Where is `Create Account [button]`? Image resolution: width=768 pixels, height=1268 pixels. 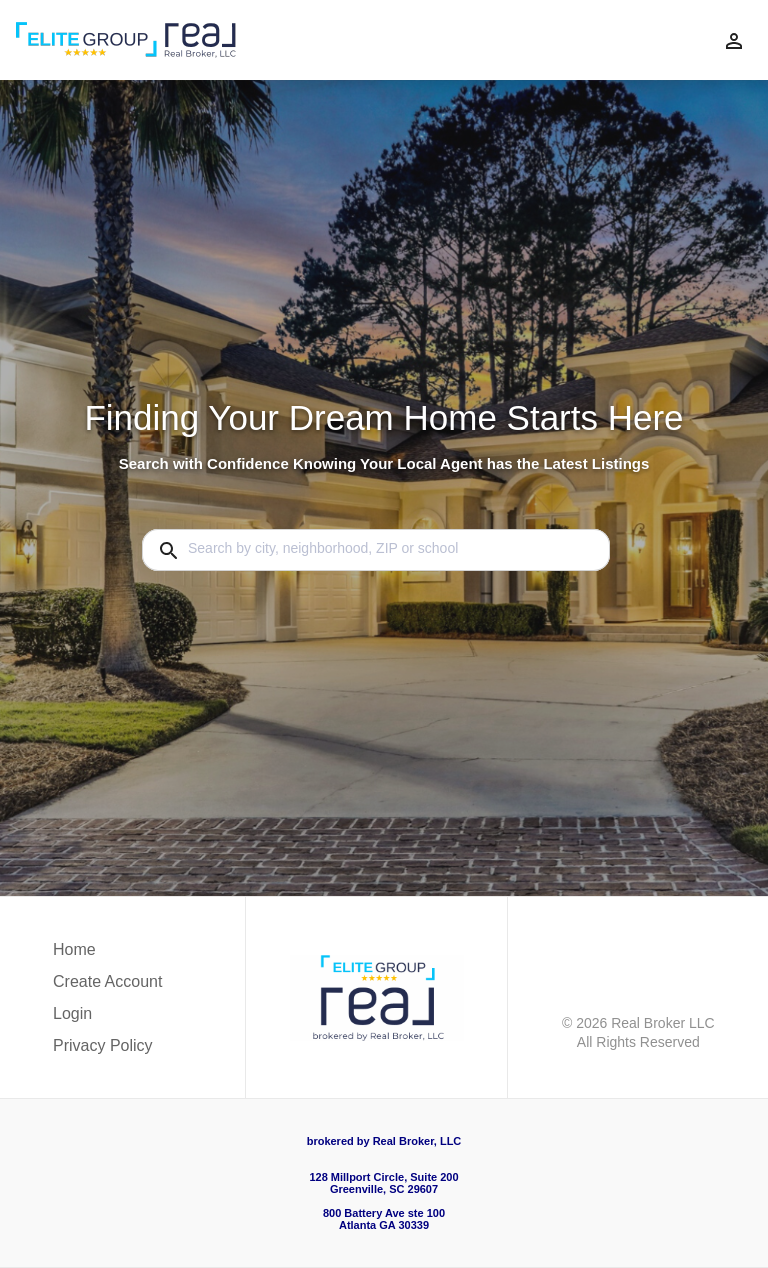
Create Account [button] is located at coordinates (107, 981).